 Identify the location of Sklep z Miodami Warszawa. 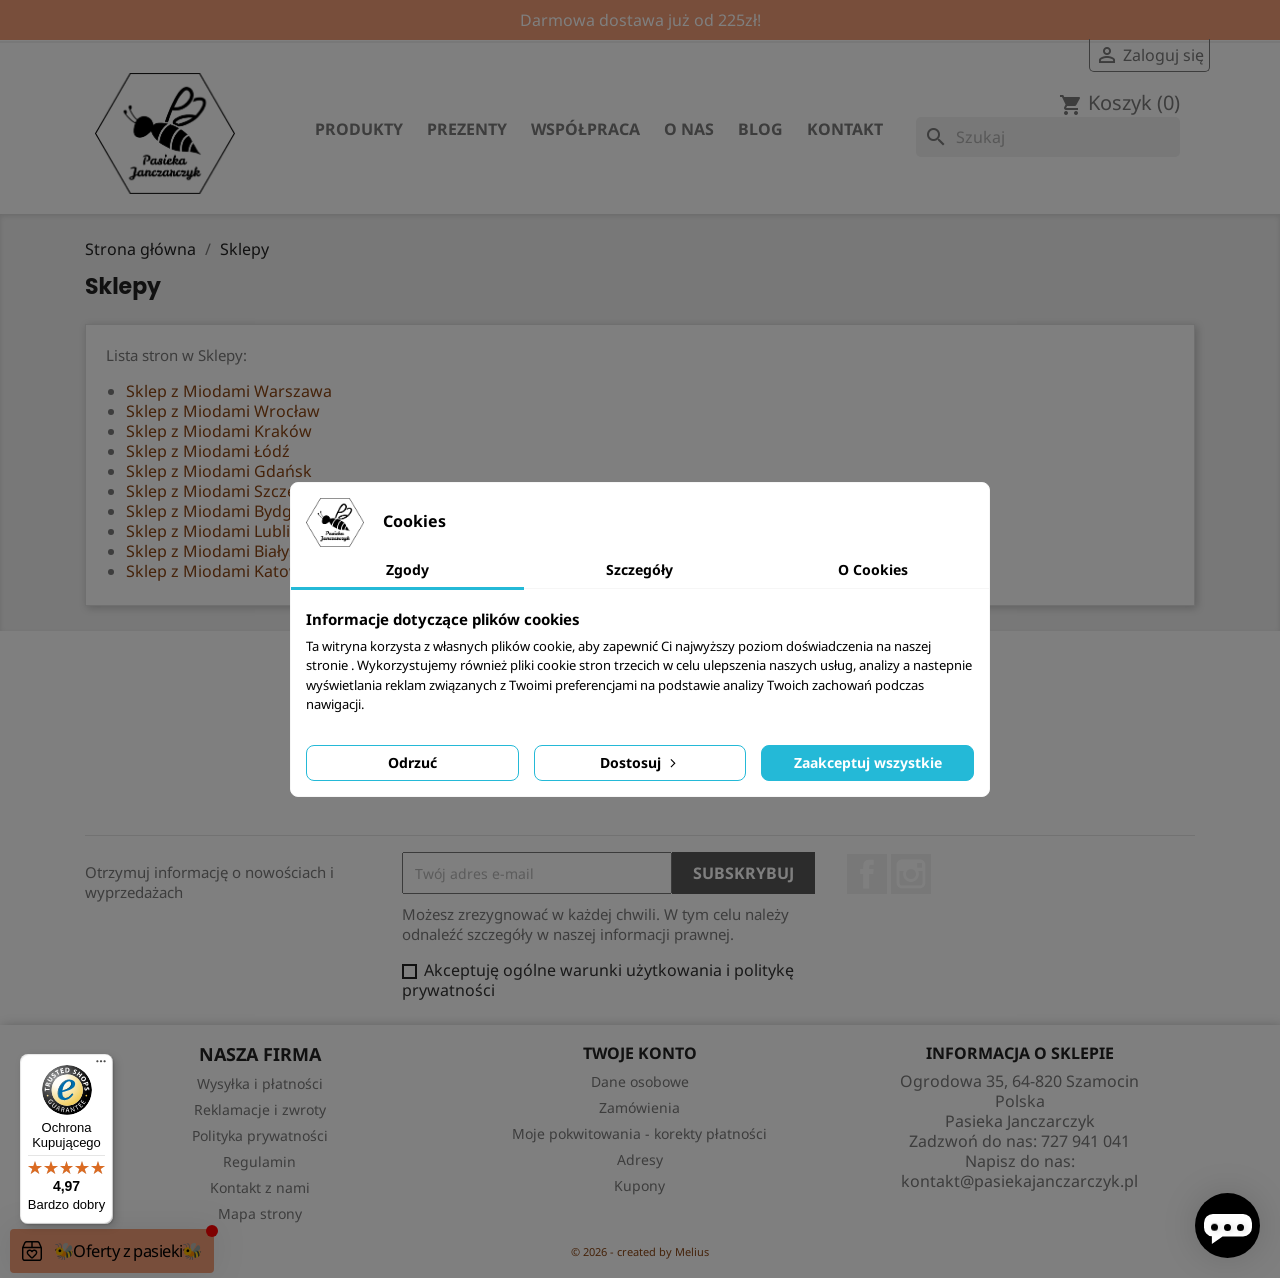
(229, 391).